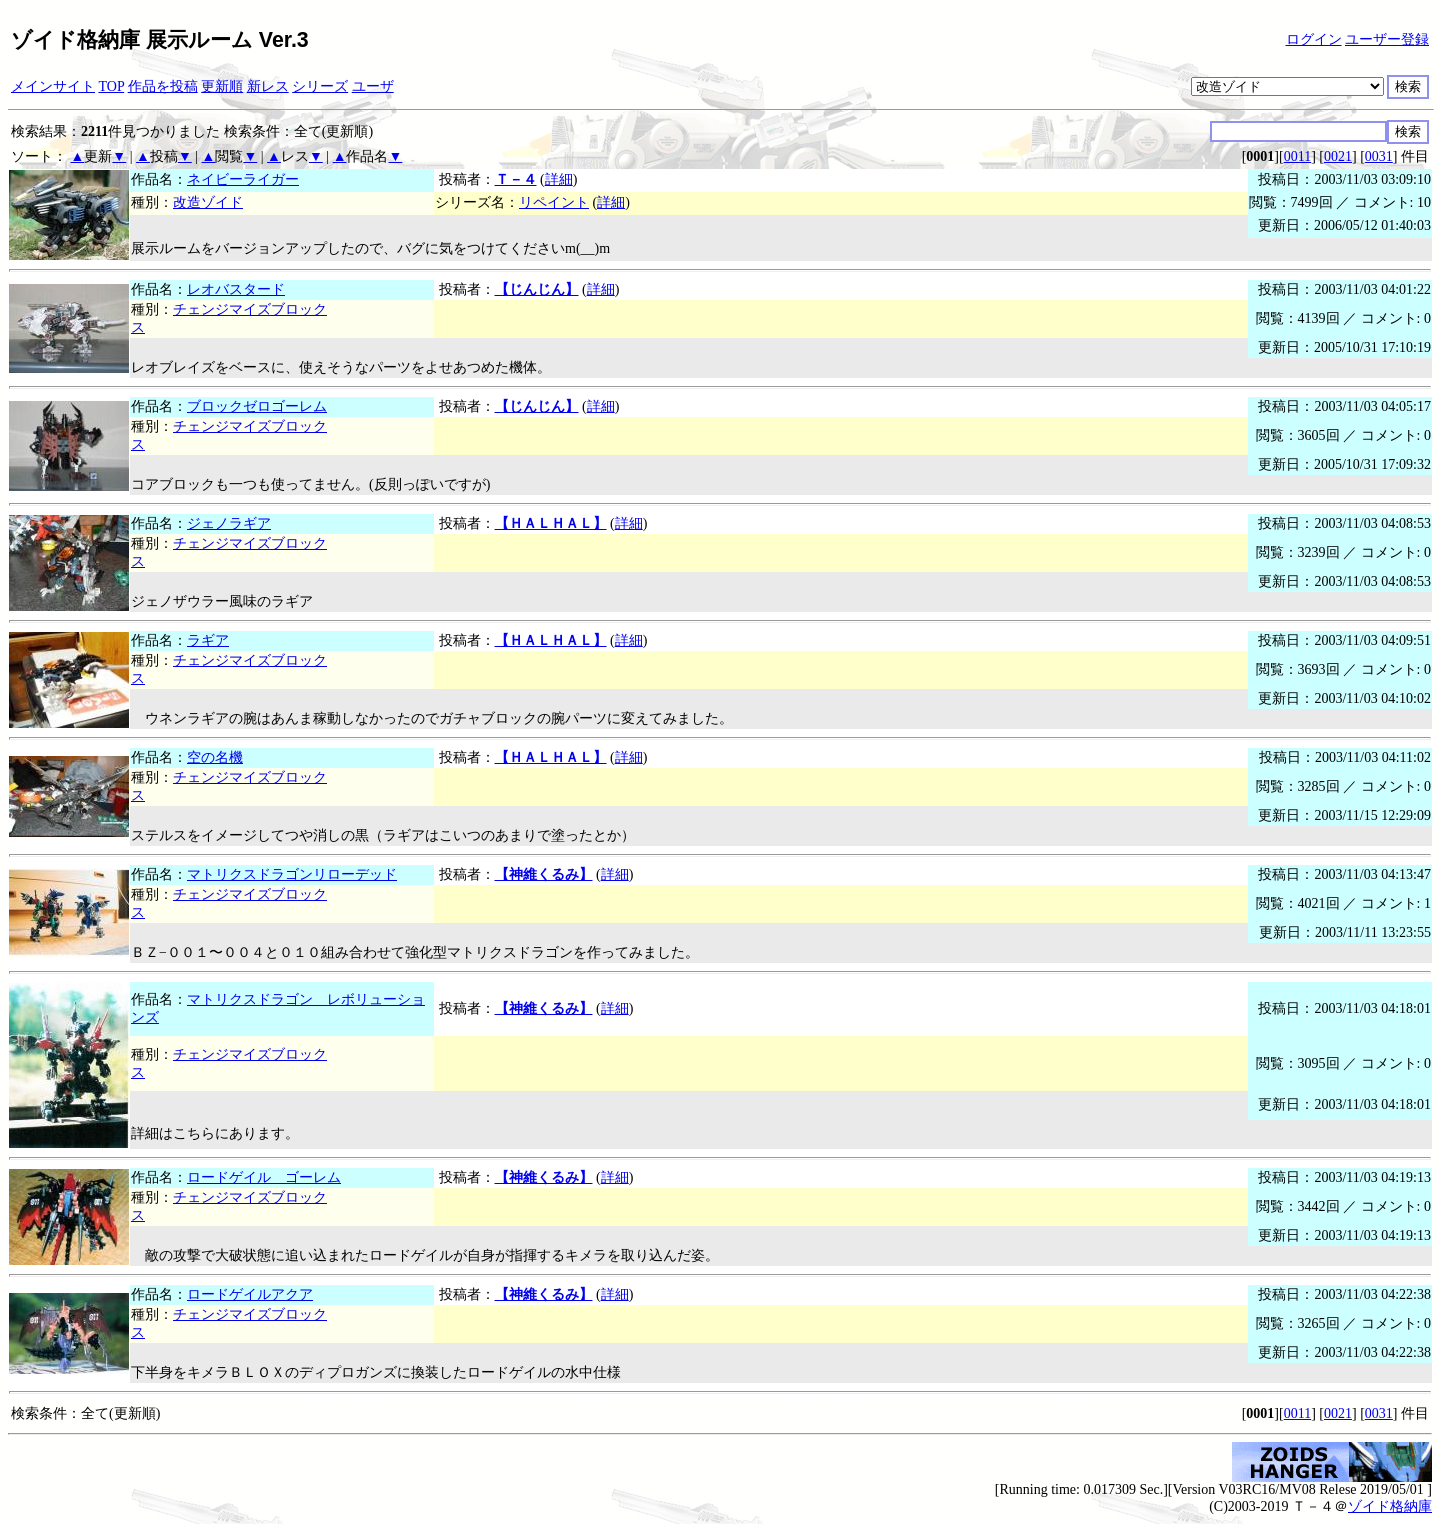 The width and height of the screenshot is (1440, 1524). What do you see at coordinates (243, 179) in the screenshot?
I see `ネイビーライガー` at bounding box center [243, 179].